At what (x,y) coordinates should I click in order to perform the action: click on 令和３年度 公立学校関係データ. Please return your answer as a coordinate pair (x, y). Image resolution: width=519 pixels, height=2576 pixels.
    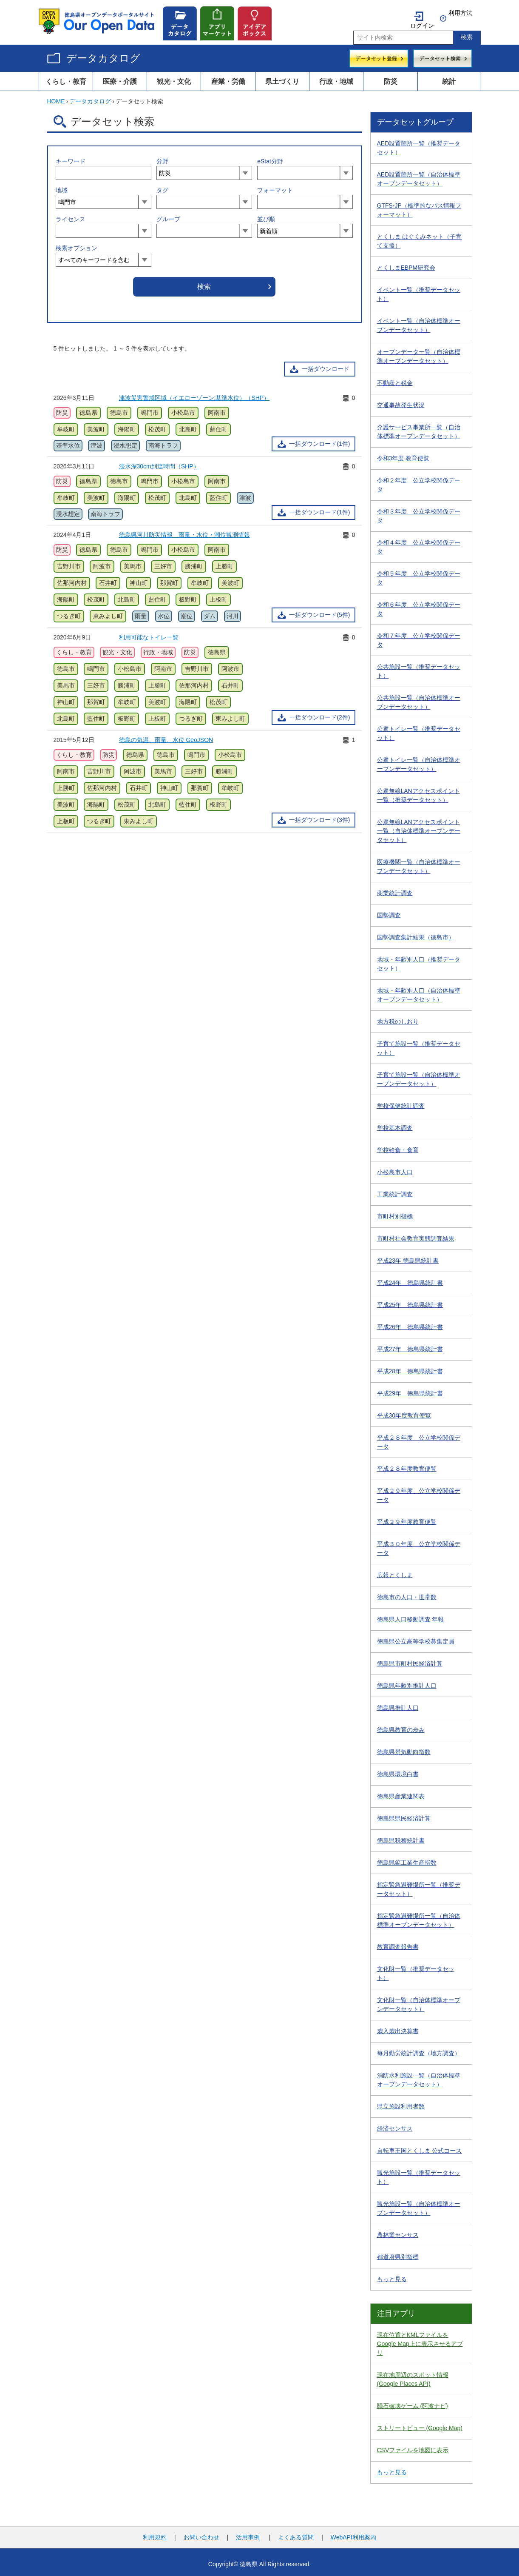
    Looking at the image, I should click on (418, 511).